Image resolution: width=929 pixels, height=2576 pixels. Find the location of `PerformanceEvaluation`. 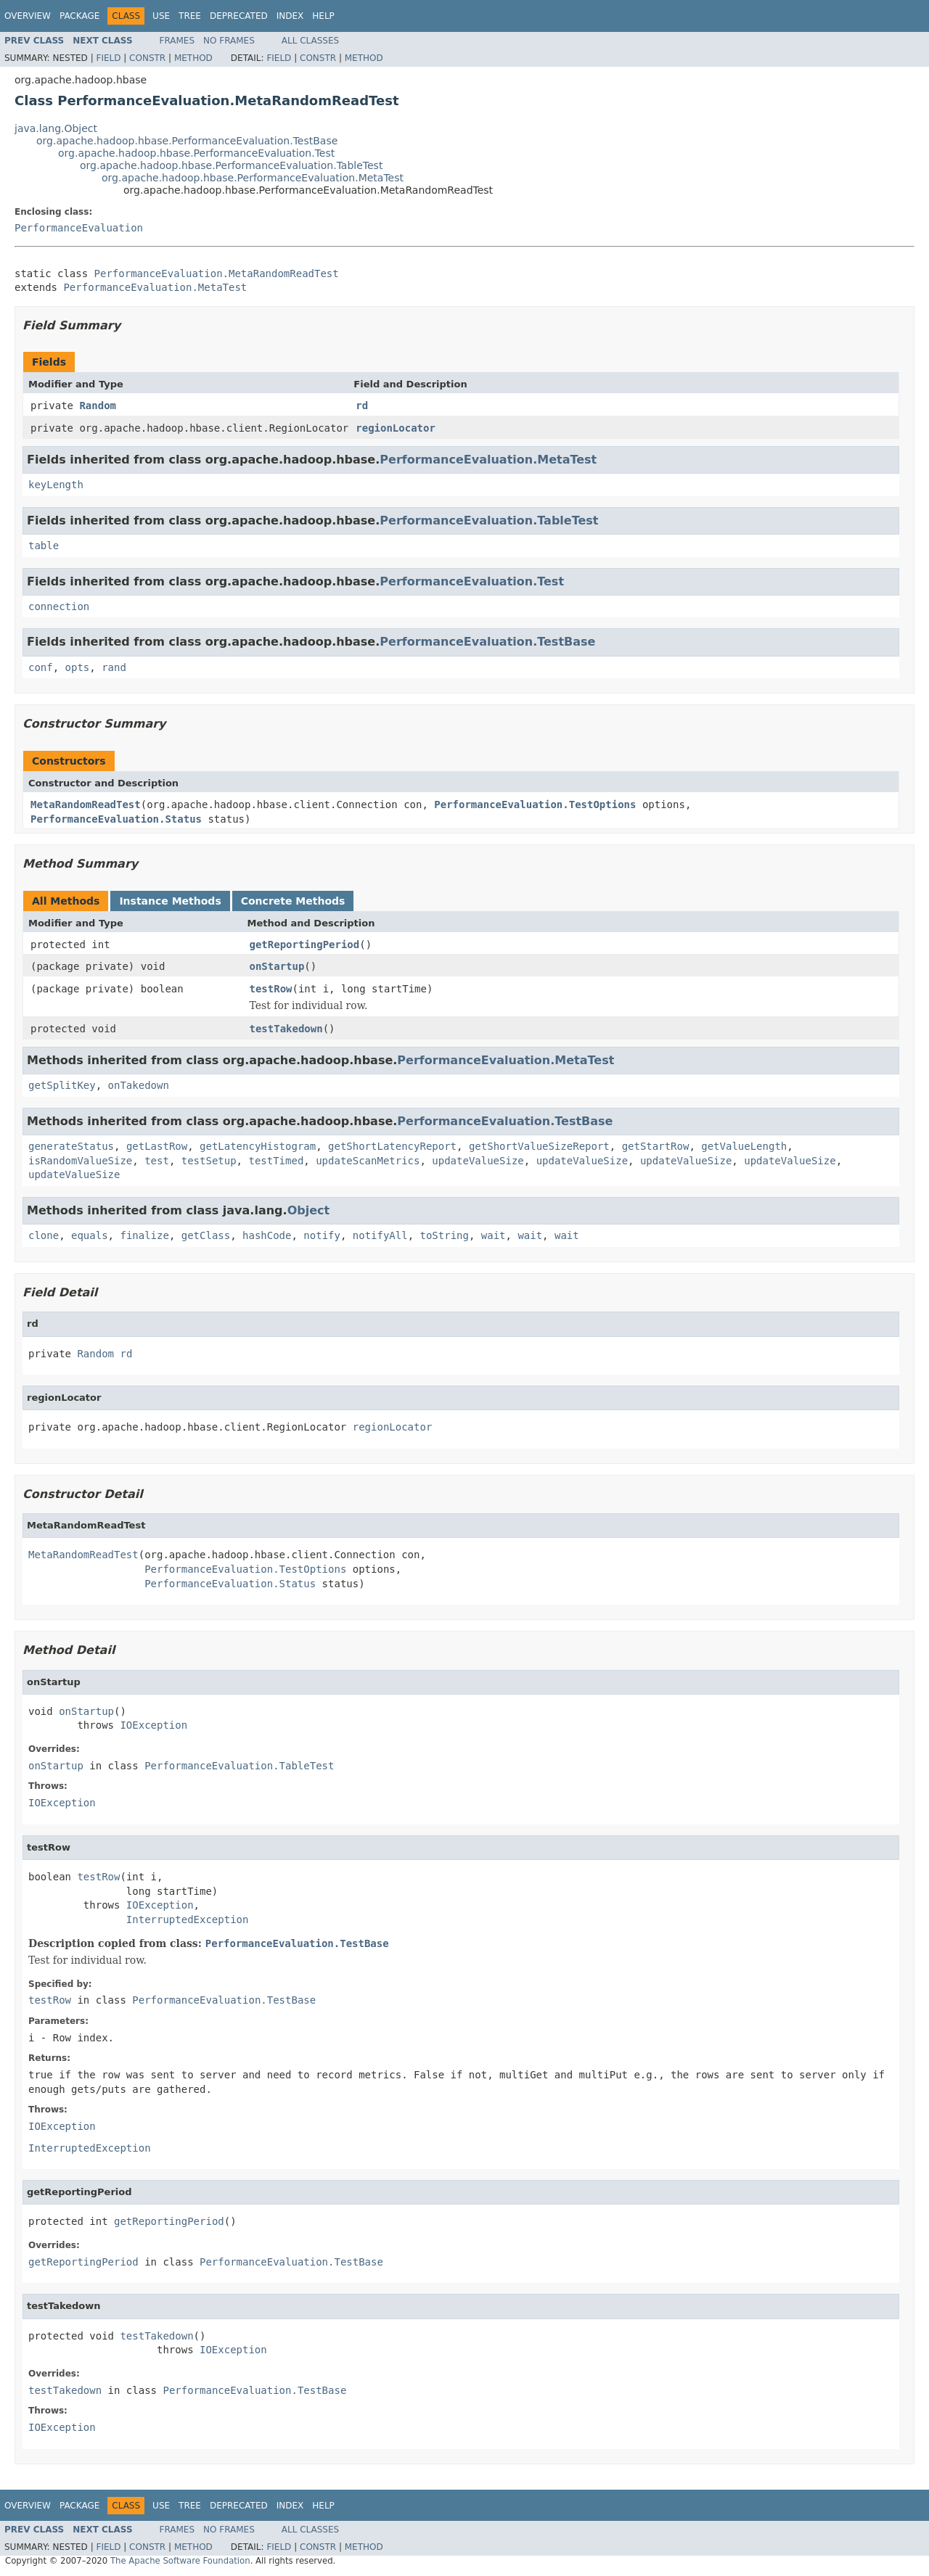

PerformanceEvaluation is located at coordinates (79, 228).